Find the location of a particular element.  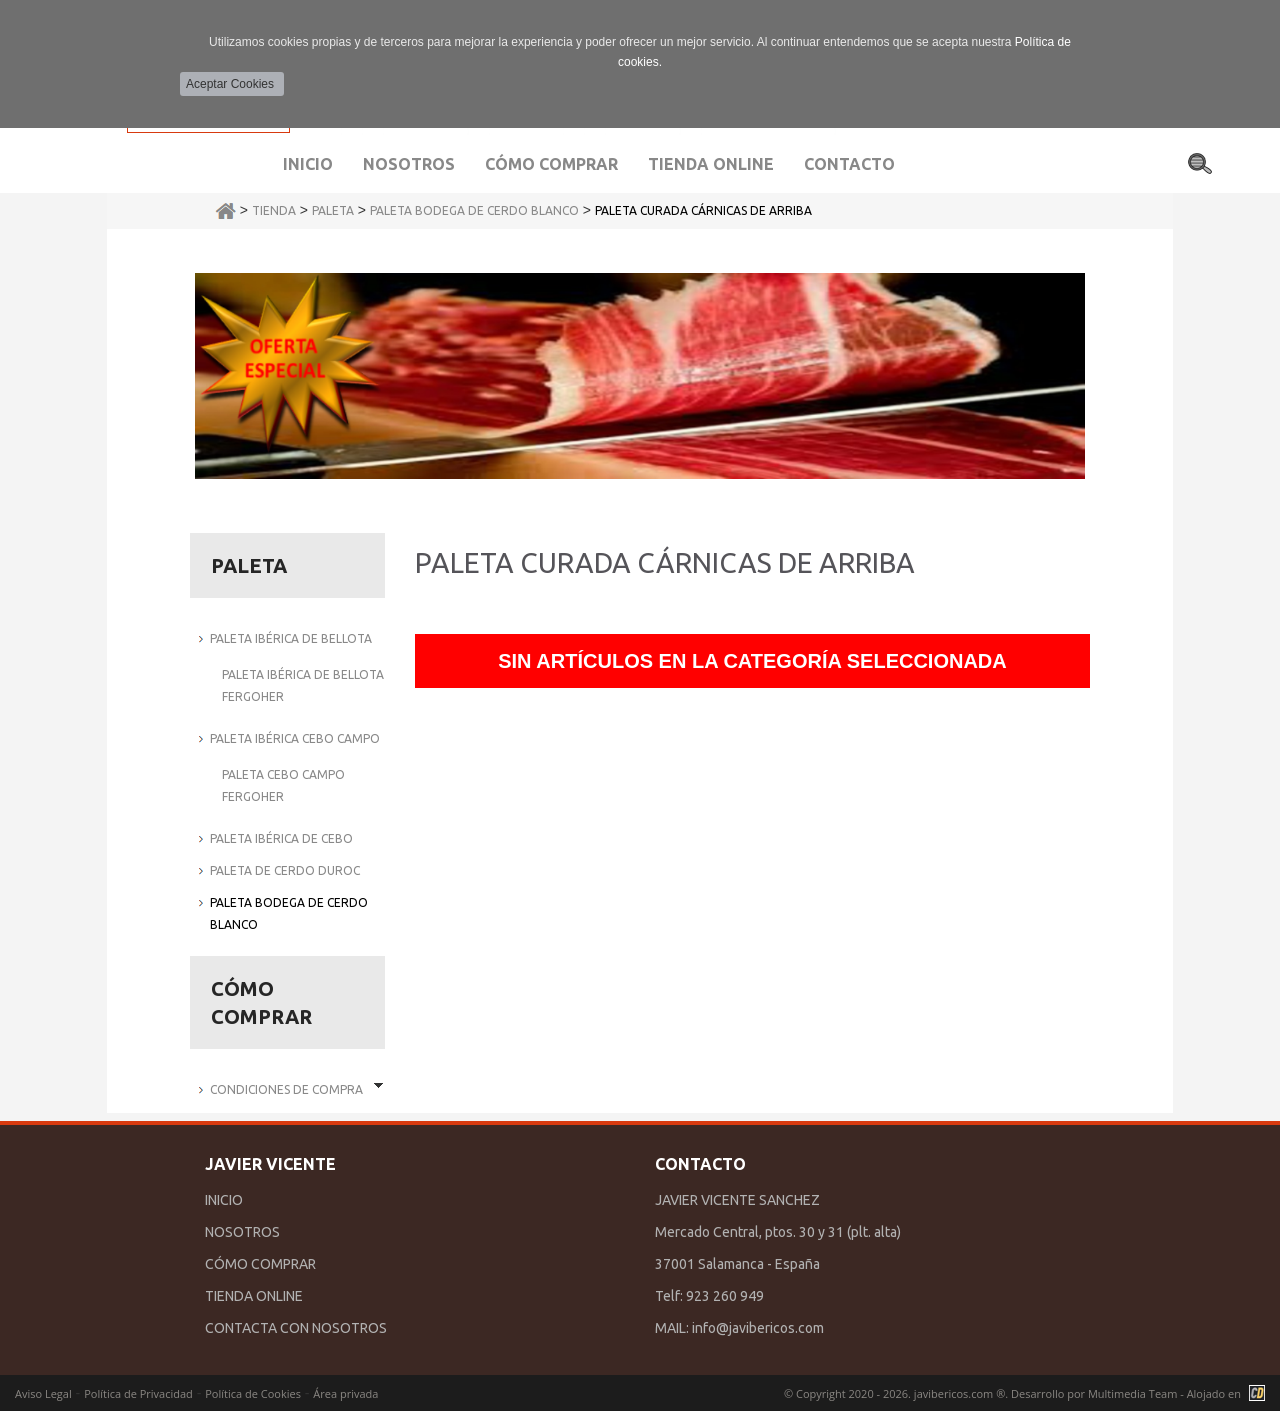

Política de Cookies is located at coordinates (253, 1393).